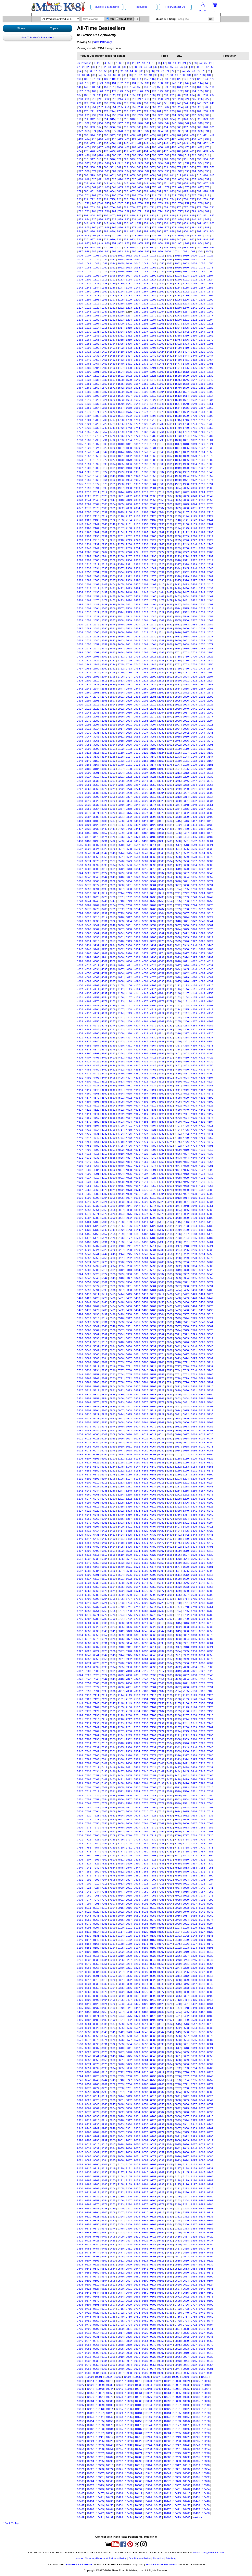 The image size is (252, 2576). I want to click on 733, so click(165, 199).